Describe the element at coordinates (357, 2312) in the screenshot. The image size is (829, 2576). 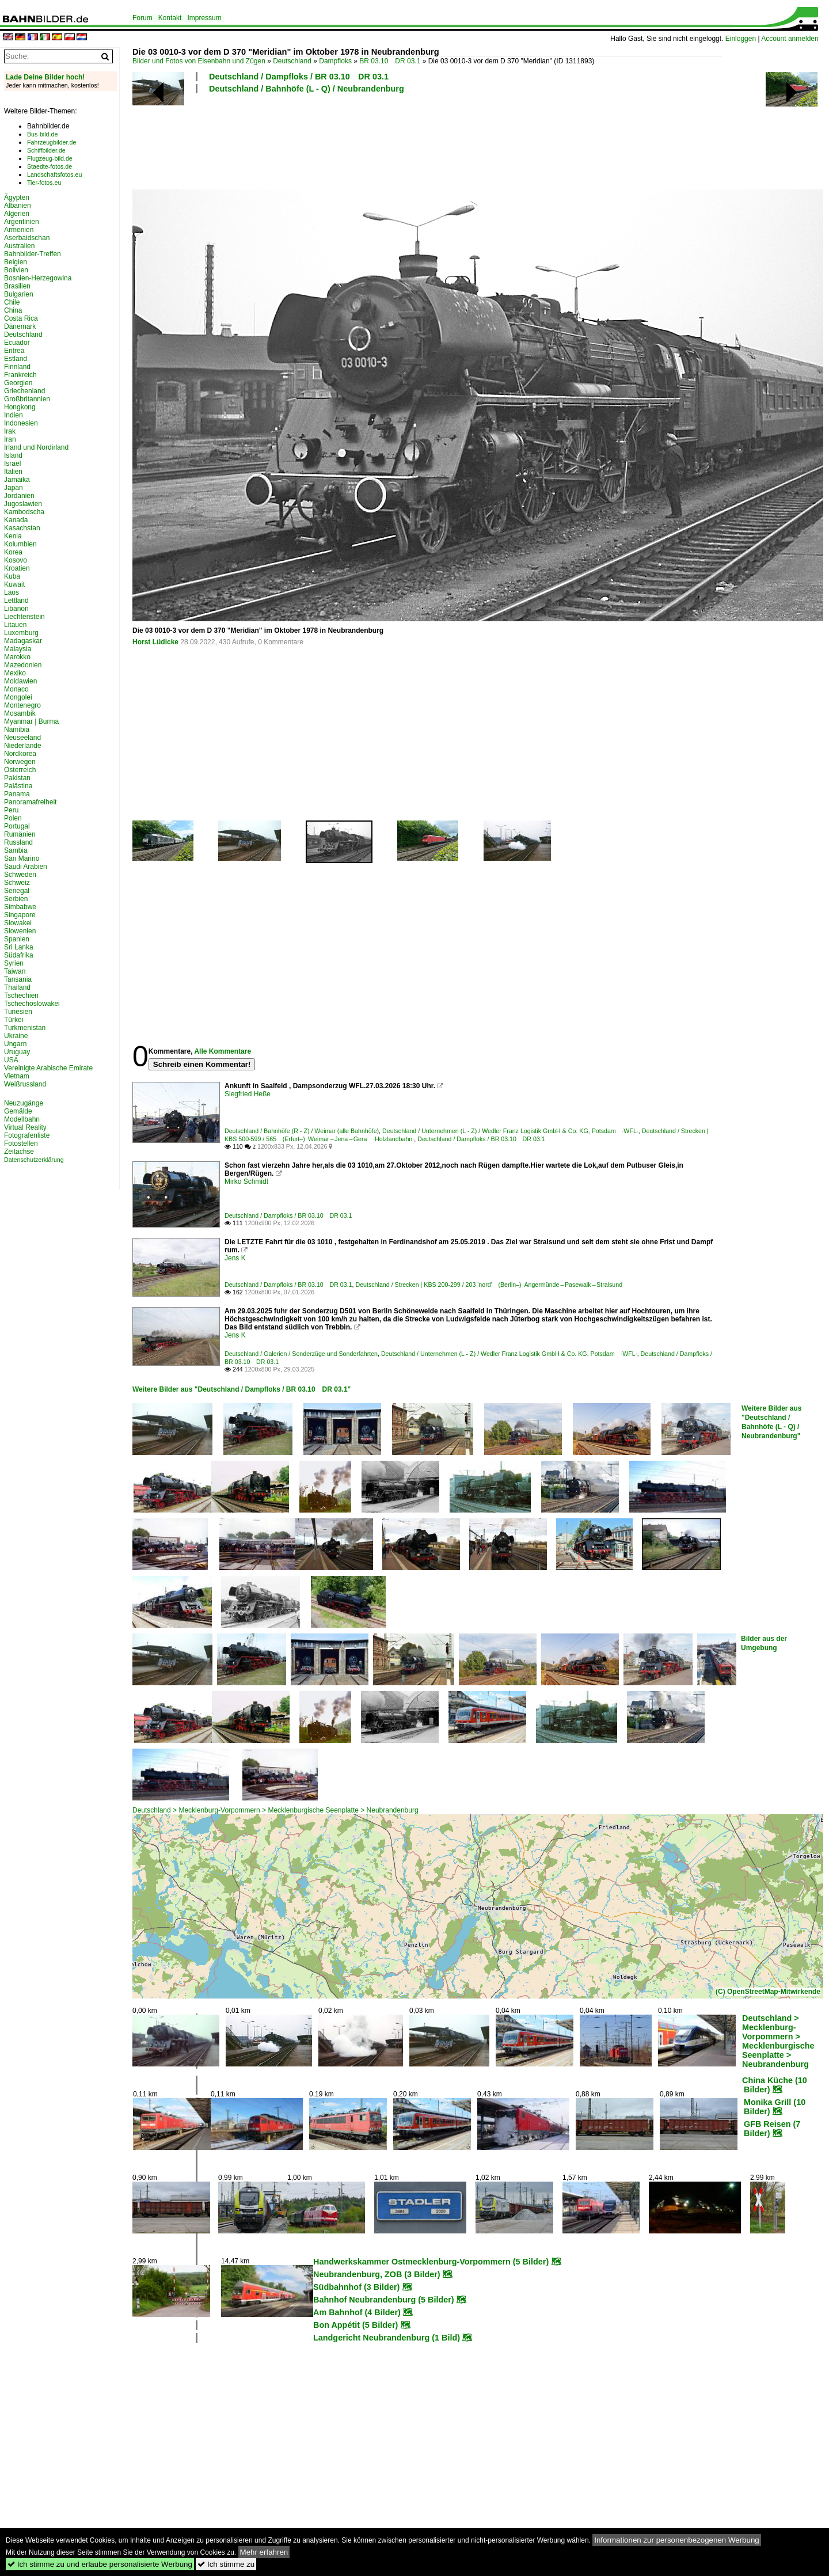
I see `Am Bahnhof (4 Bilder)` at that location.